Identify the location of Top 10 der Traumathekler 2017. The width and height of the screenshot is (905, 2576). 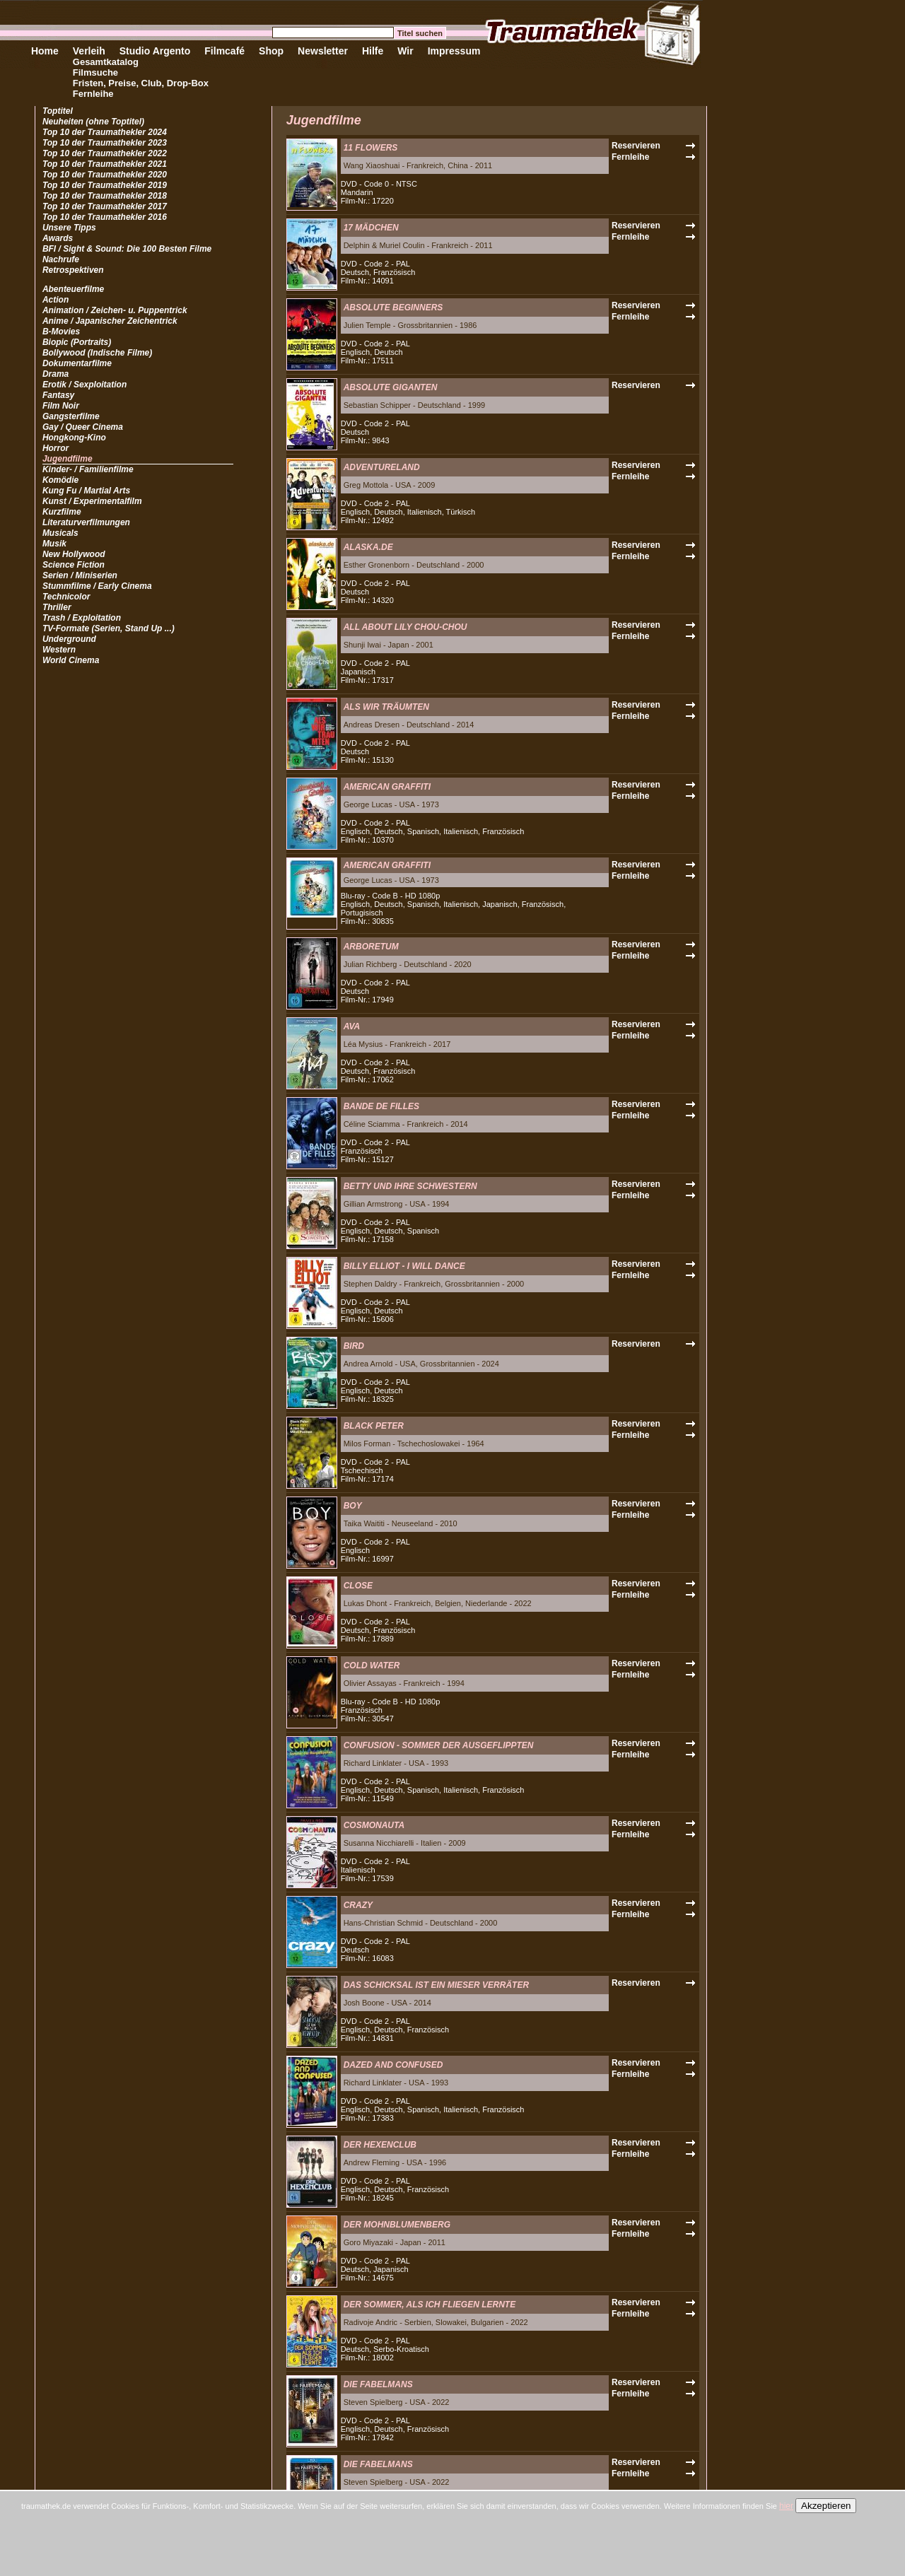
(104, 206).